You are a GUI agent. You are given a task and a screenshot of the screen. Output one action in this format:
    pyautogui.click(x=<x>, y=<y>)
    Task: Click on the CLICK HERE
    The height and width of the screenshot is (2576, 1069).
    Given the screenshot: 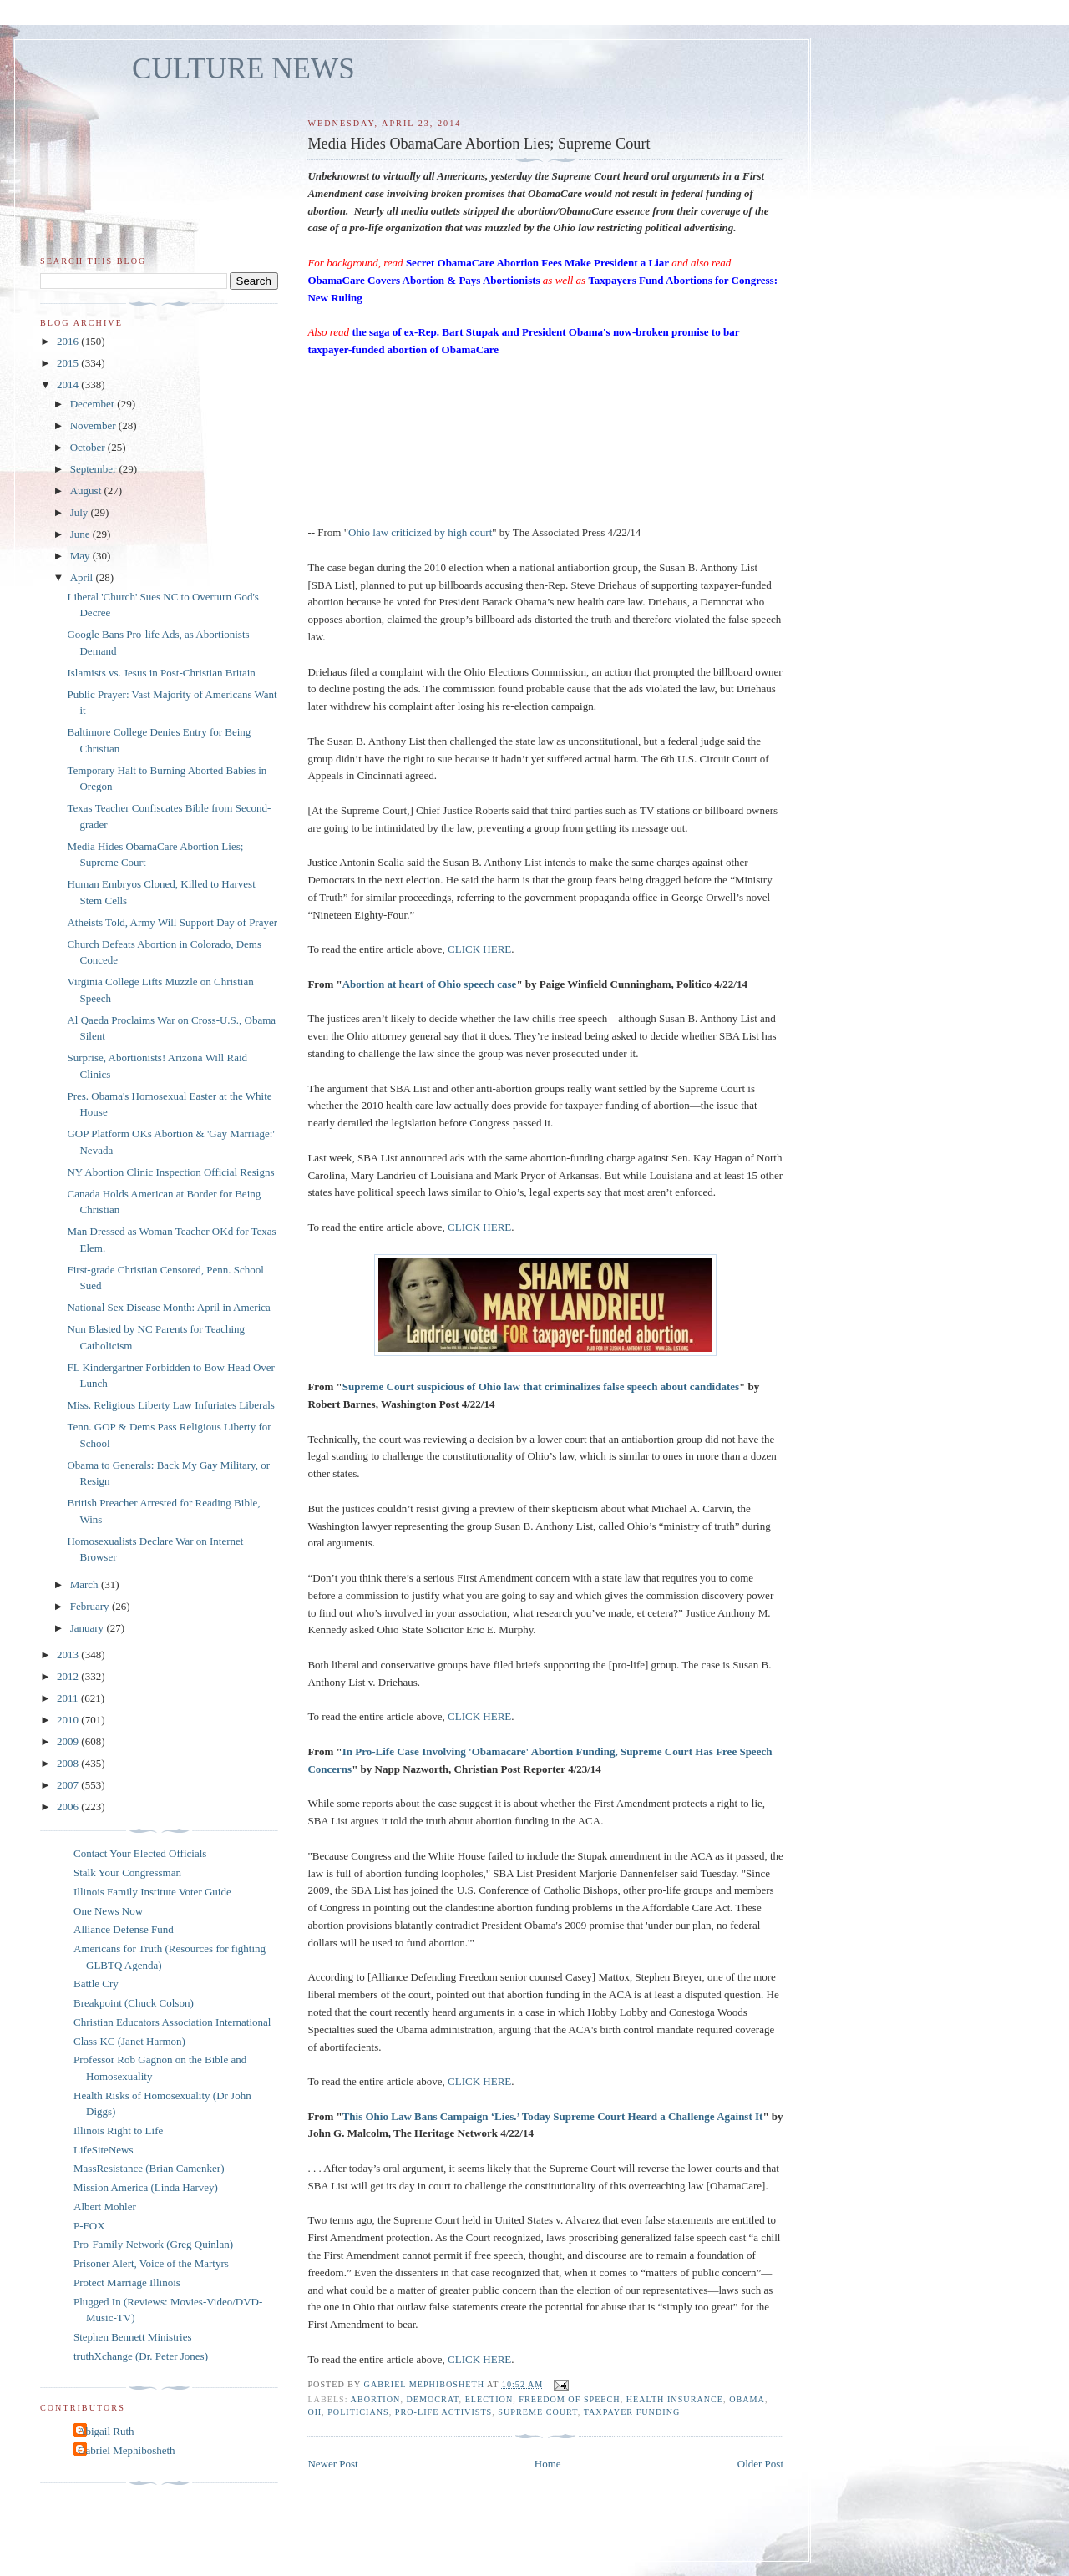 What is the action you would take?
    pyautogui.click(x=479, y=949)
    